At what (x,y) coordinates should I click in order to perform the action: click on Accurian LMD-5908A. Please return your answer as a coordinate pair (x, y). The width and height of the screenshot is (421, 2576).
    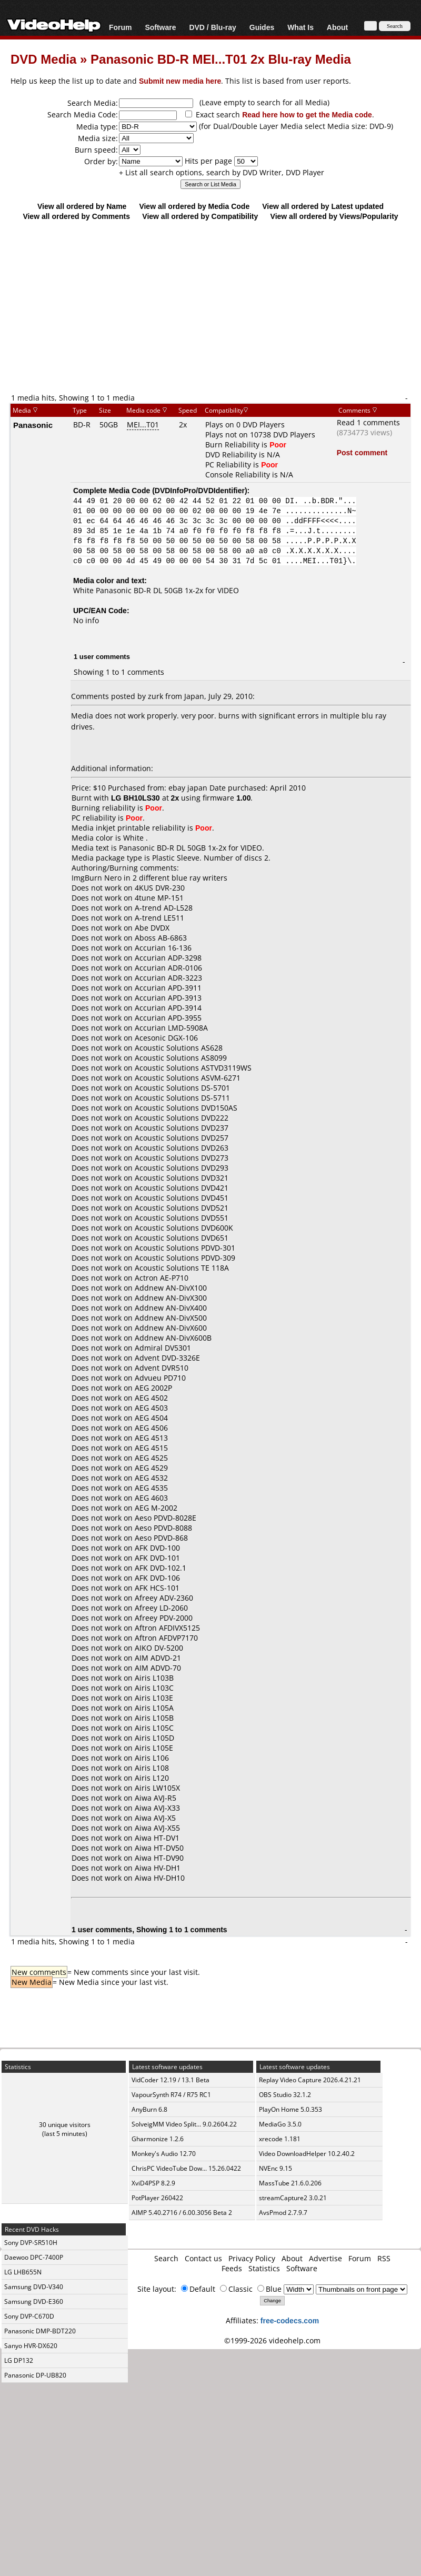
    Looking at the image, I should click on (171, 1028).